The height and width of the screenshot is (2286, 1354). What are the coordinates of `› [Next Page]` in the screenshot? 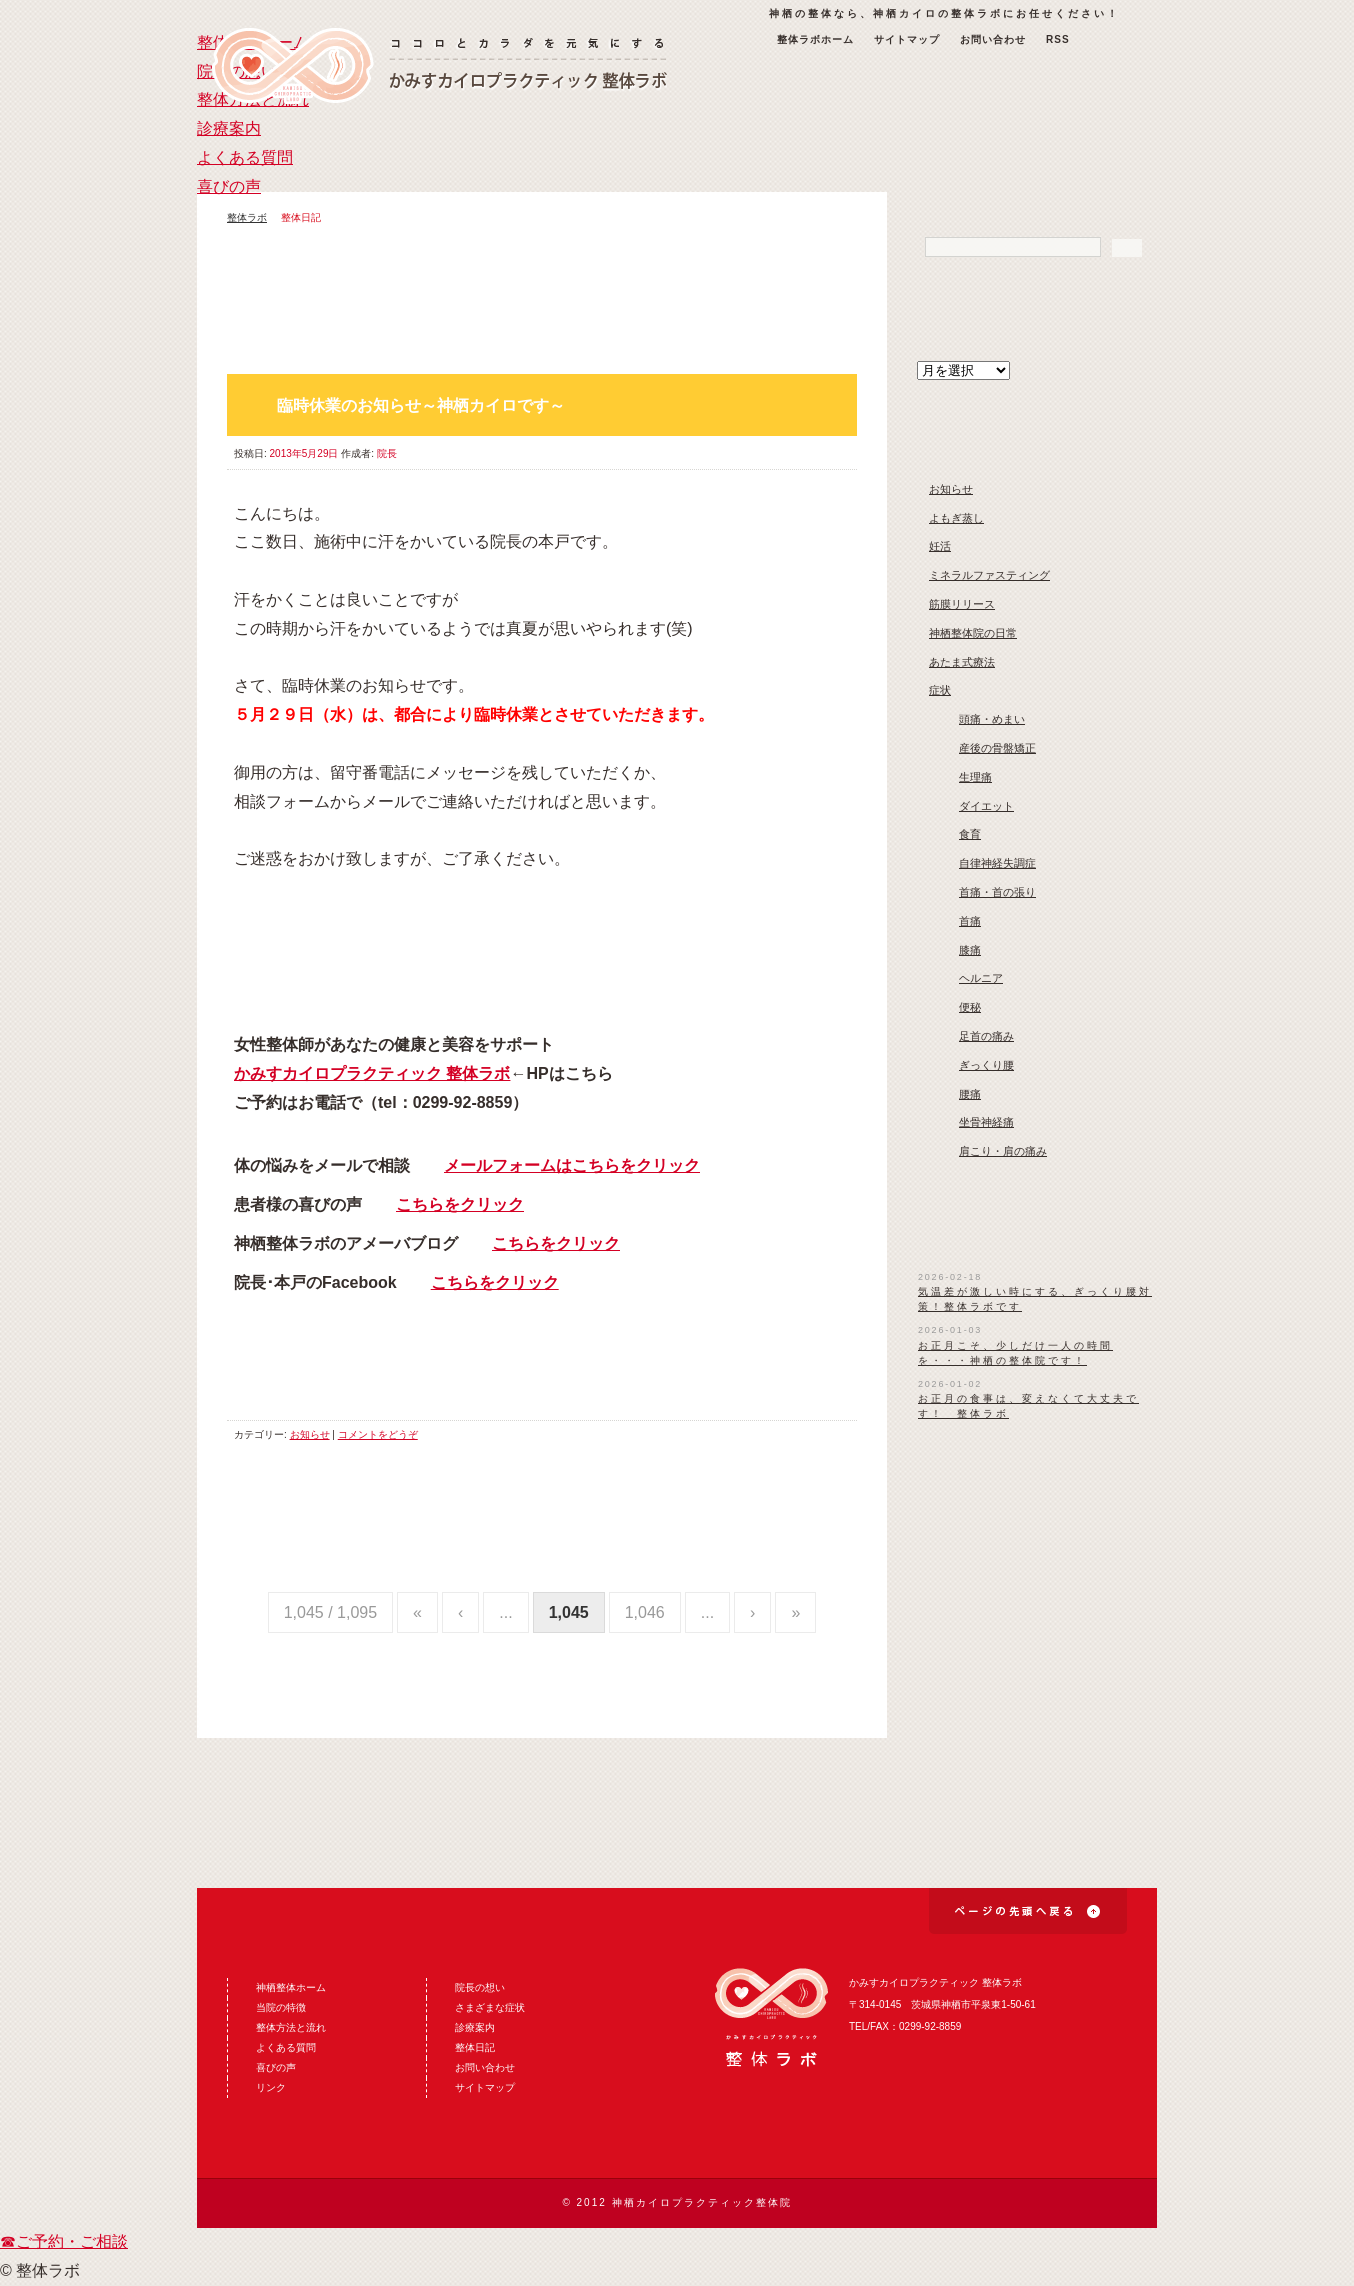 It's located at (752, 1612).